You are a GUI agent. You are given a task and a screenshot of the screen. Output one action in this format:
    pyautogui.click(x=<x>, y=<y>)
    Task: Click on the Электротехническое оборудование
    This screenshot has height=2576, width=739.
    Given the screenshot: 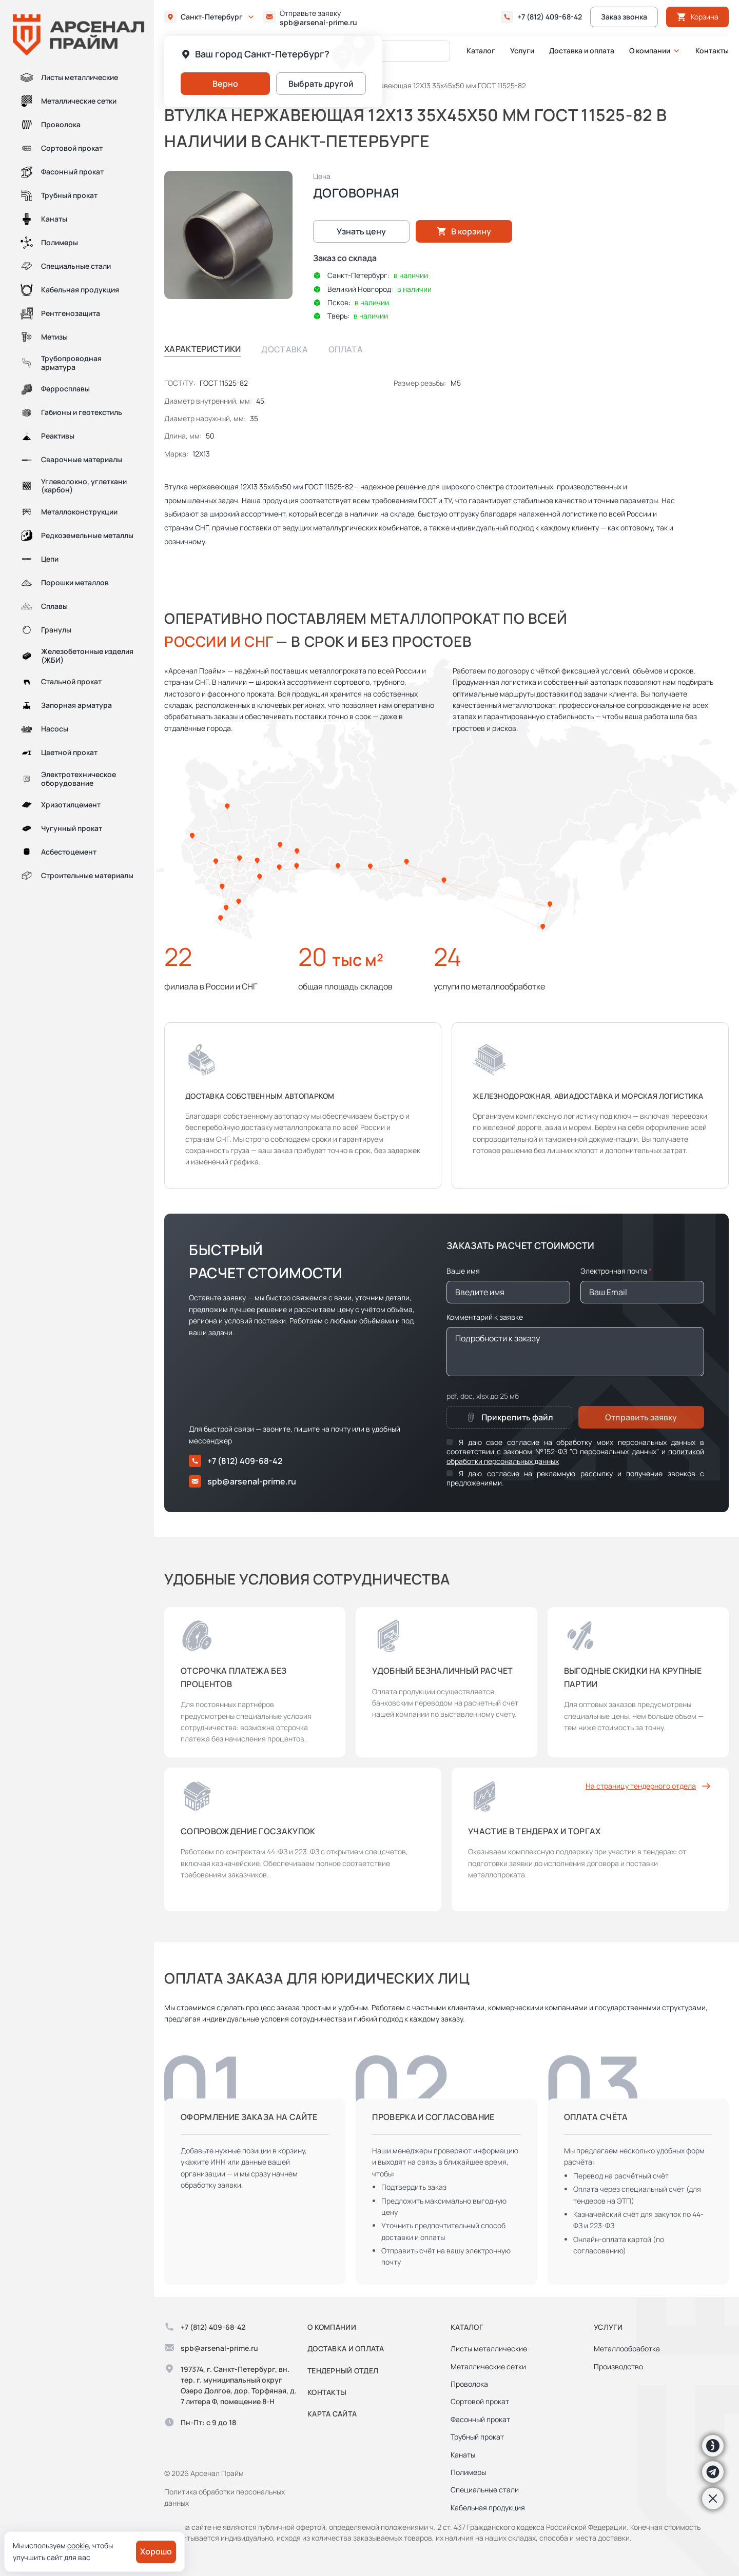 What is the action you would take?
    pyautogui.click(x=68, y=778)
    